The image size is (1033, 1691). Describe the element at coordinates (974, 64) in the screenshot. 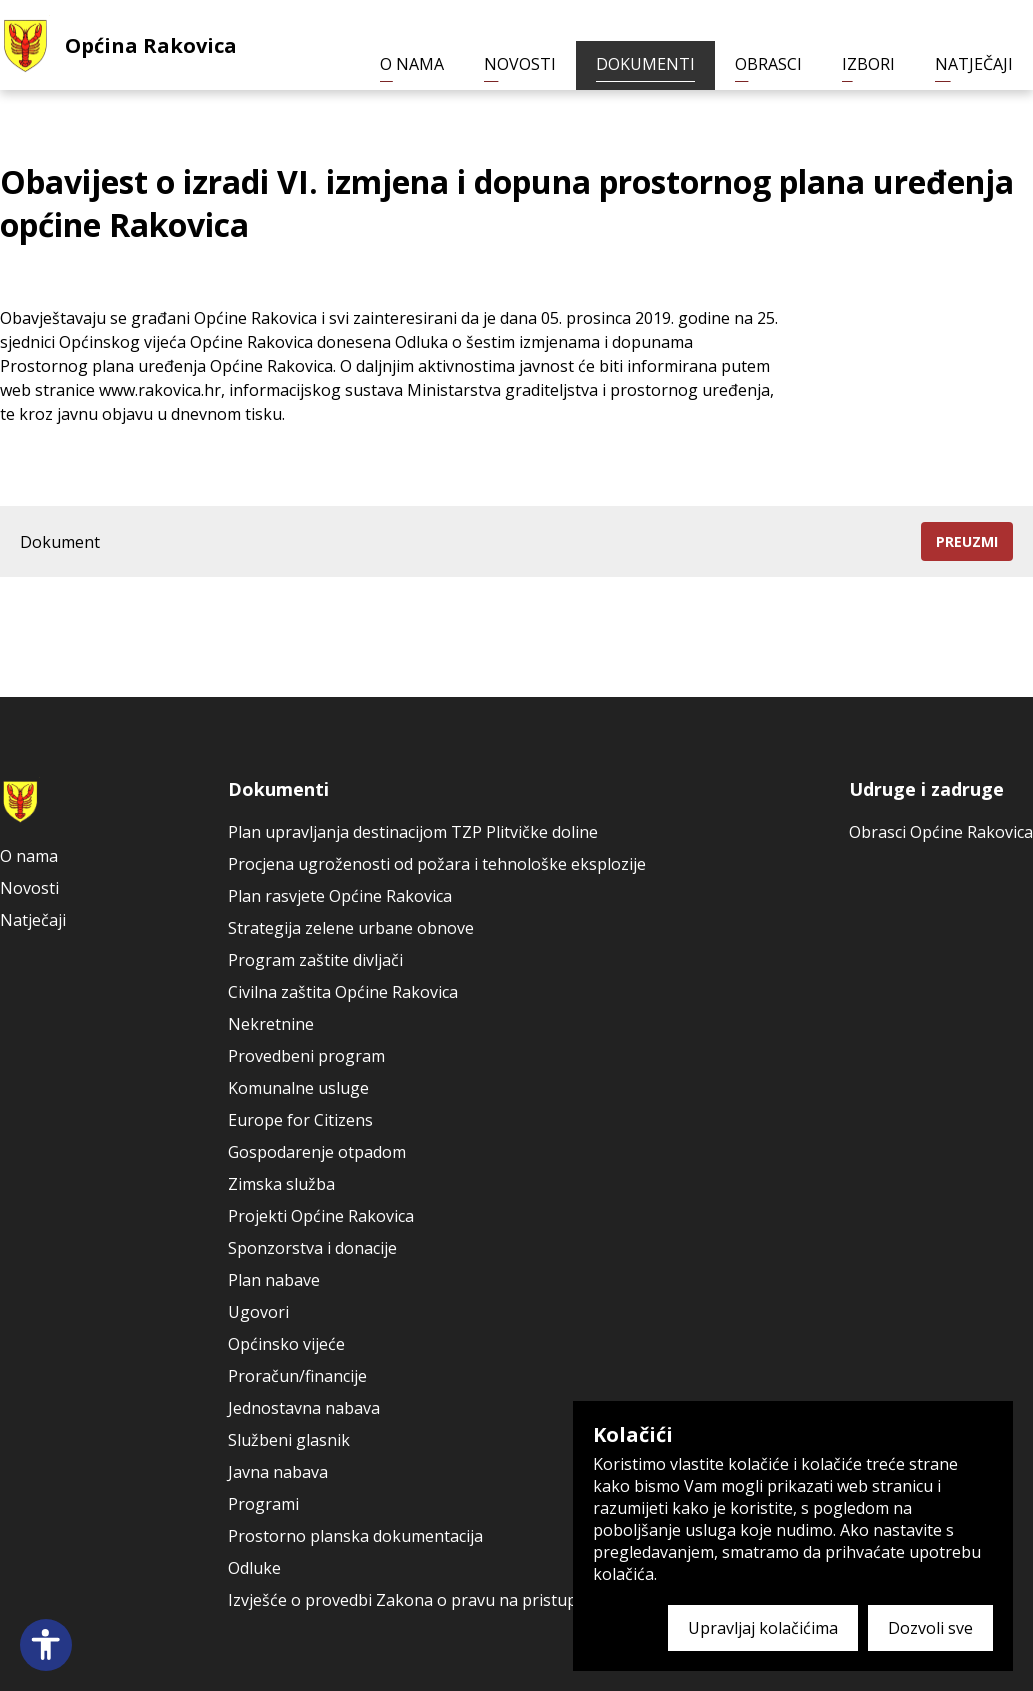

I see `Natječaji` at that location.